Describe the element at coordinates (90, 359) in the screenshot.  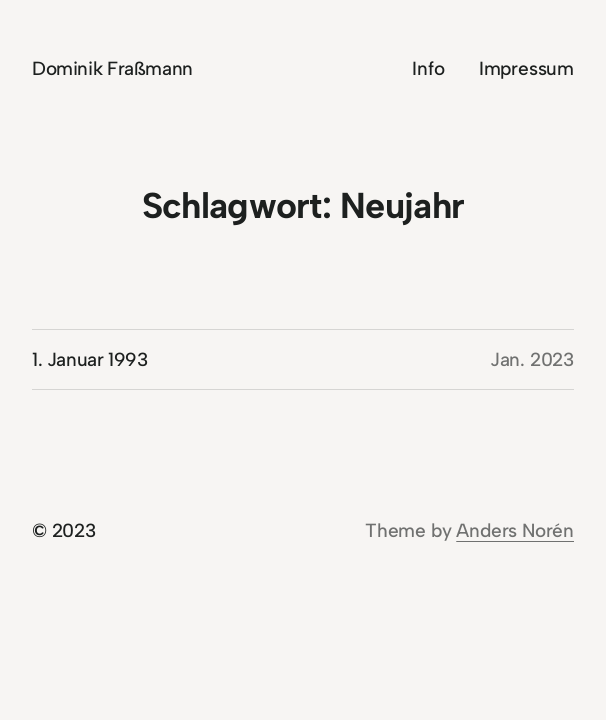
I see `1. Januar 1993` at that location.